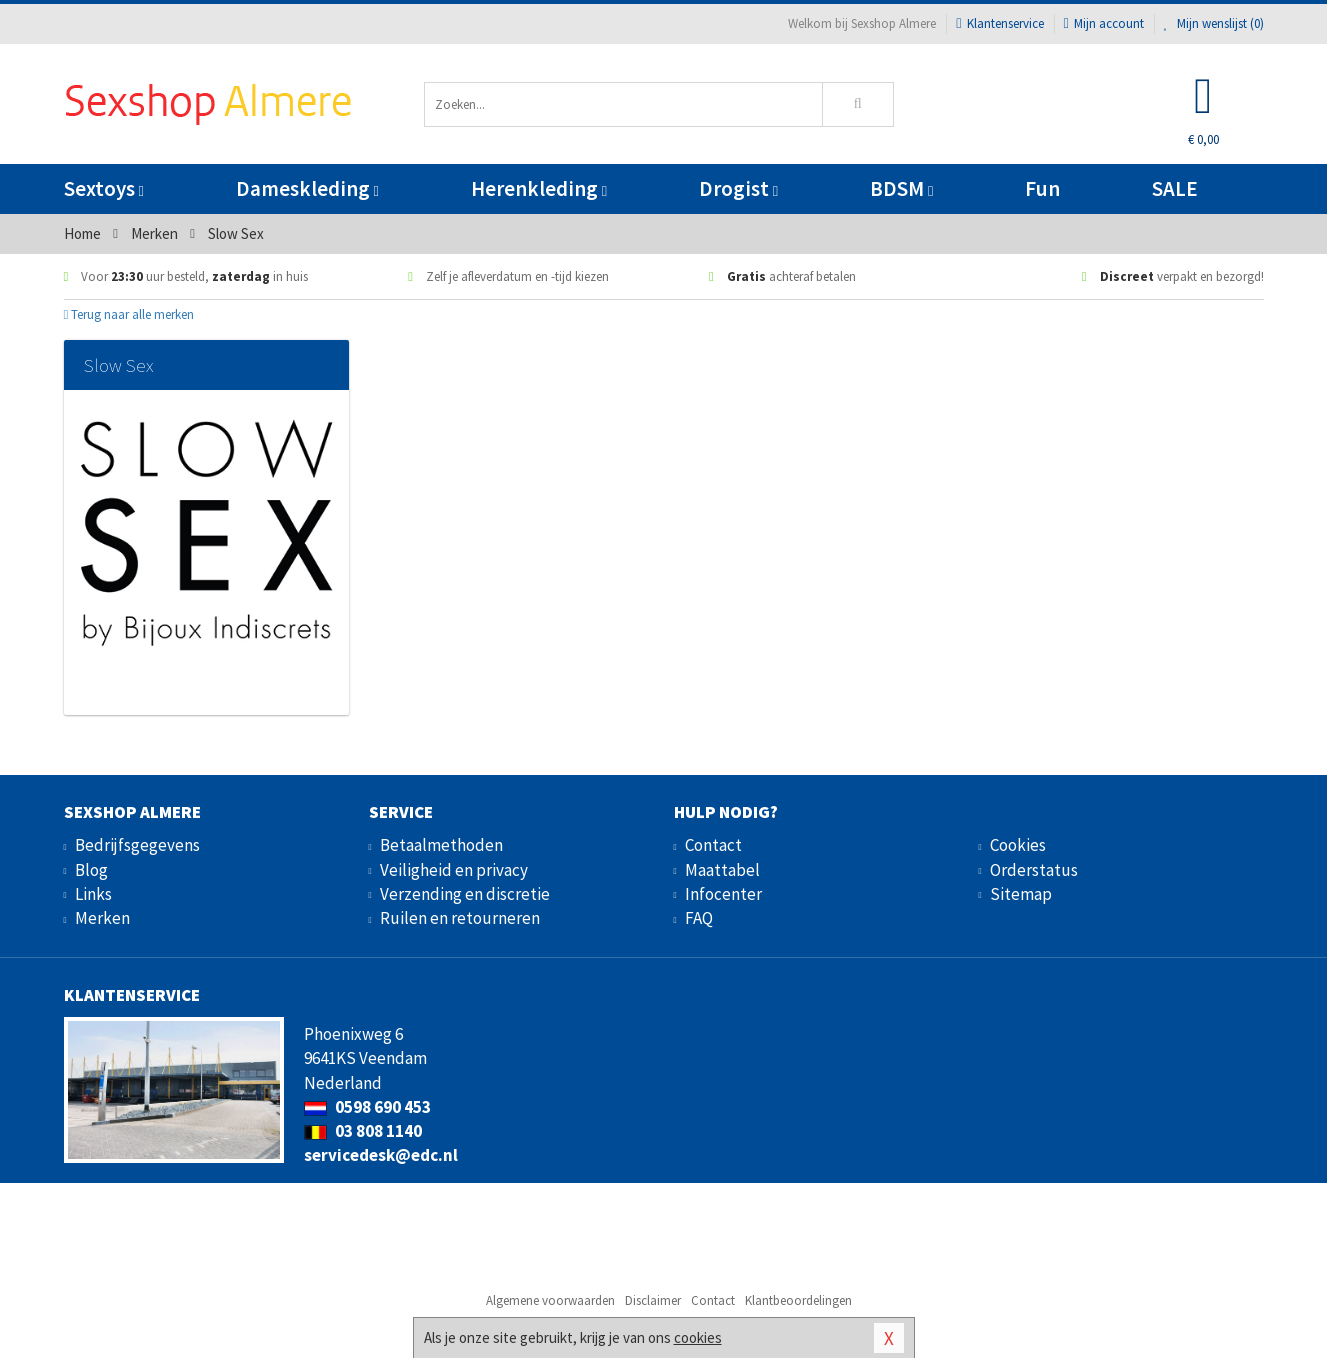 The height and width of the screenshot is (1358, 1327). Describe the element at coordinates (999, 23) in the screenshot. I see `Klantenservice` at that location.